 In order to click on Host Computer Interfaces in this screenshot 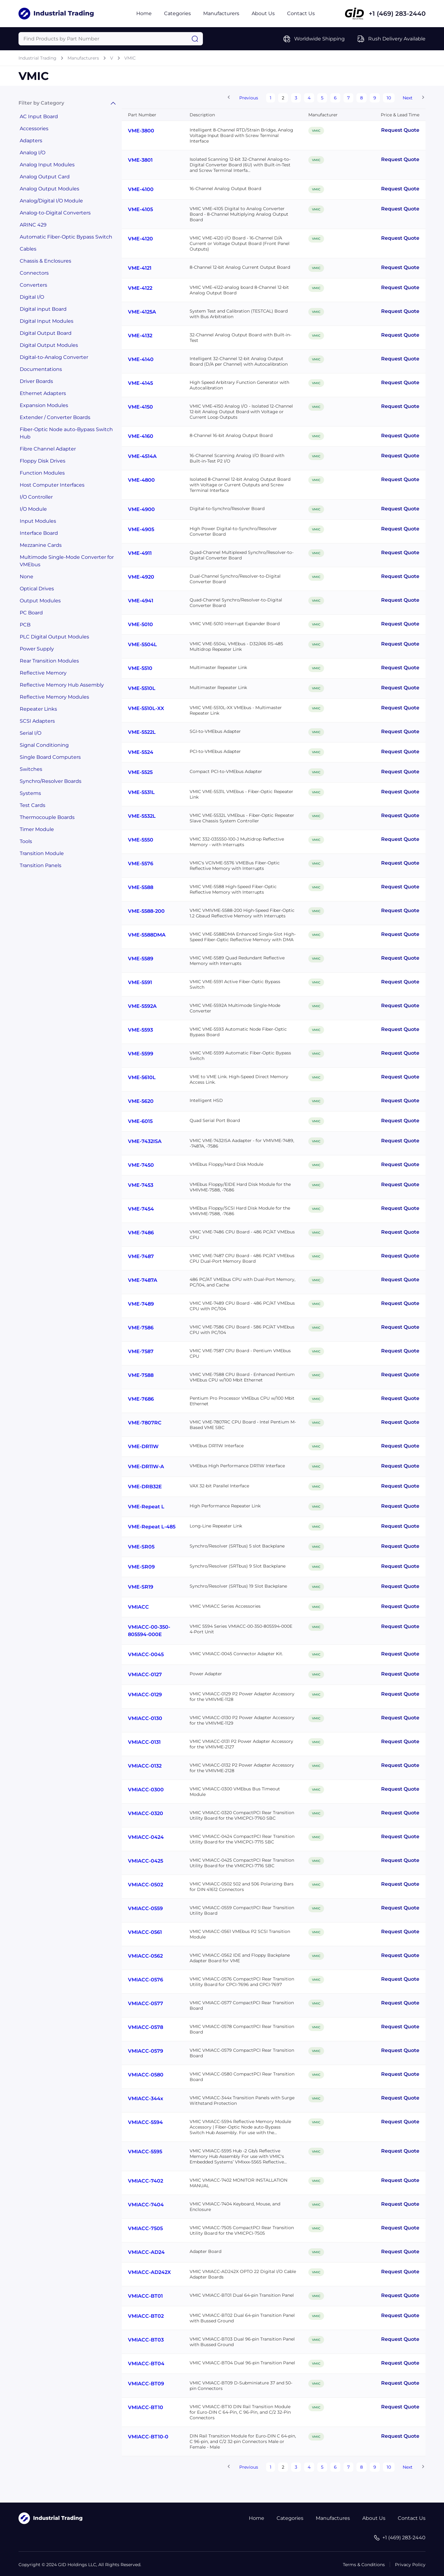, I will do `click(52, 485)`.